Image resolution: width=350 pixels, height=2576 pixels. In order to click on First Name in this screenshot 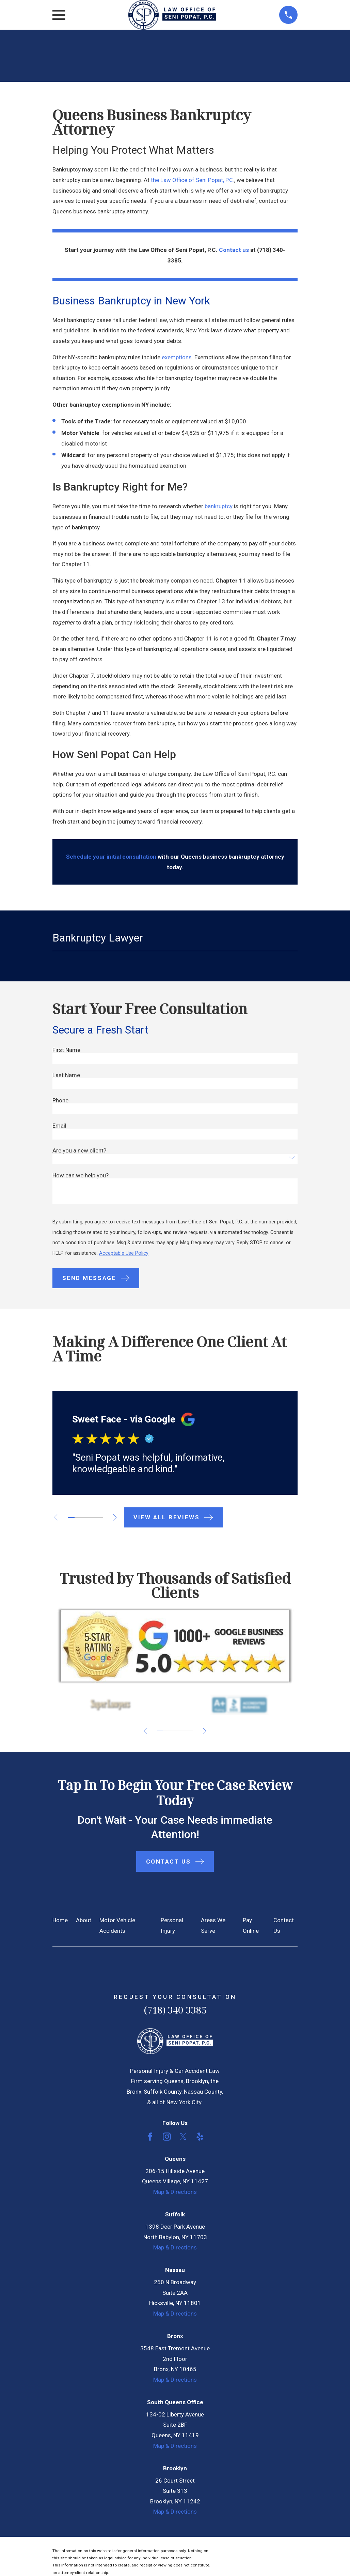, I will do `click(66, 1050)`.